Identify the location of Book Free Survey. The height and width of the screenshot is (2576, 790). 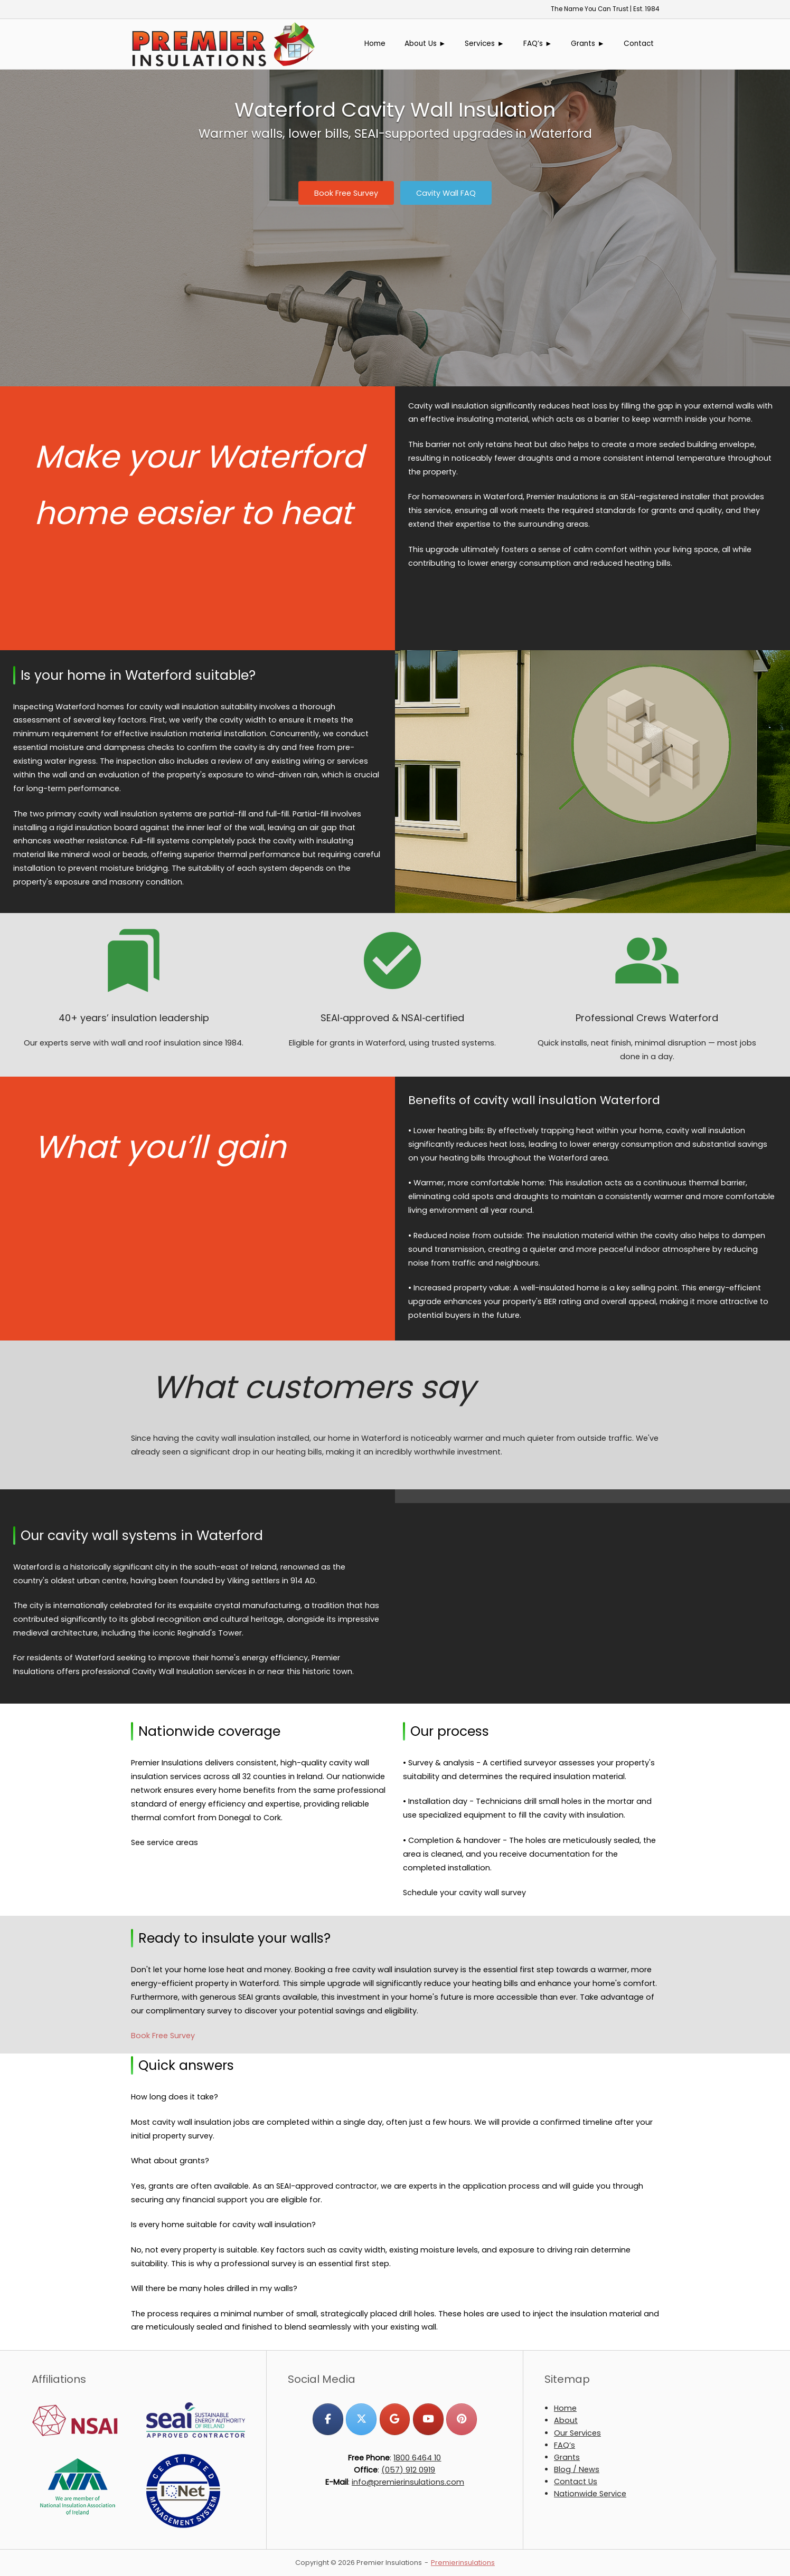
(163, 2035).